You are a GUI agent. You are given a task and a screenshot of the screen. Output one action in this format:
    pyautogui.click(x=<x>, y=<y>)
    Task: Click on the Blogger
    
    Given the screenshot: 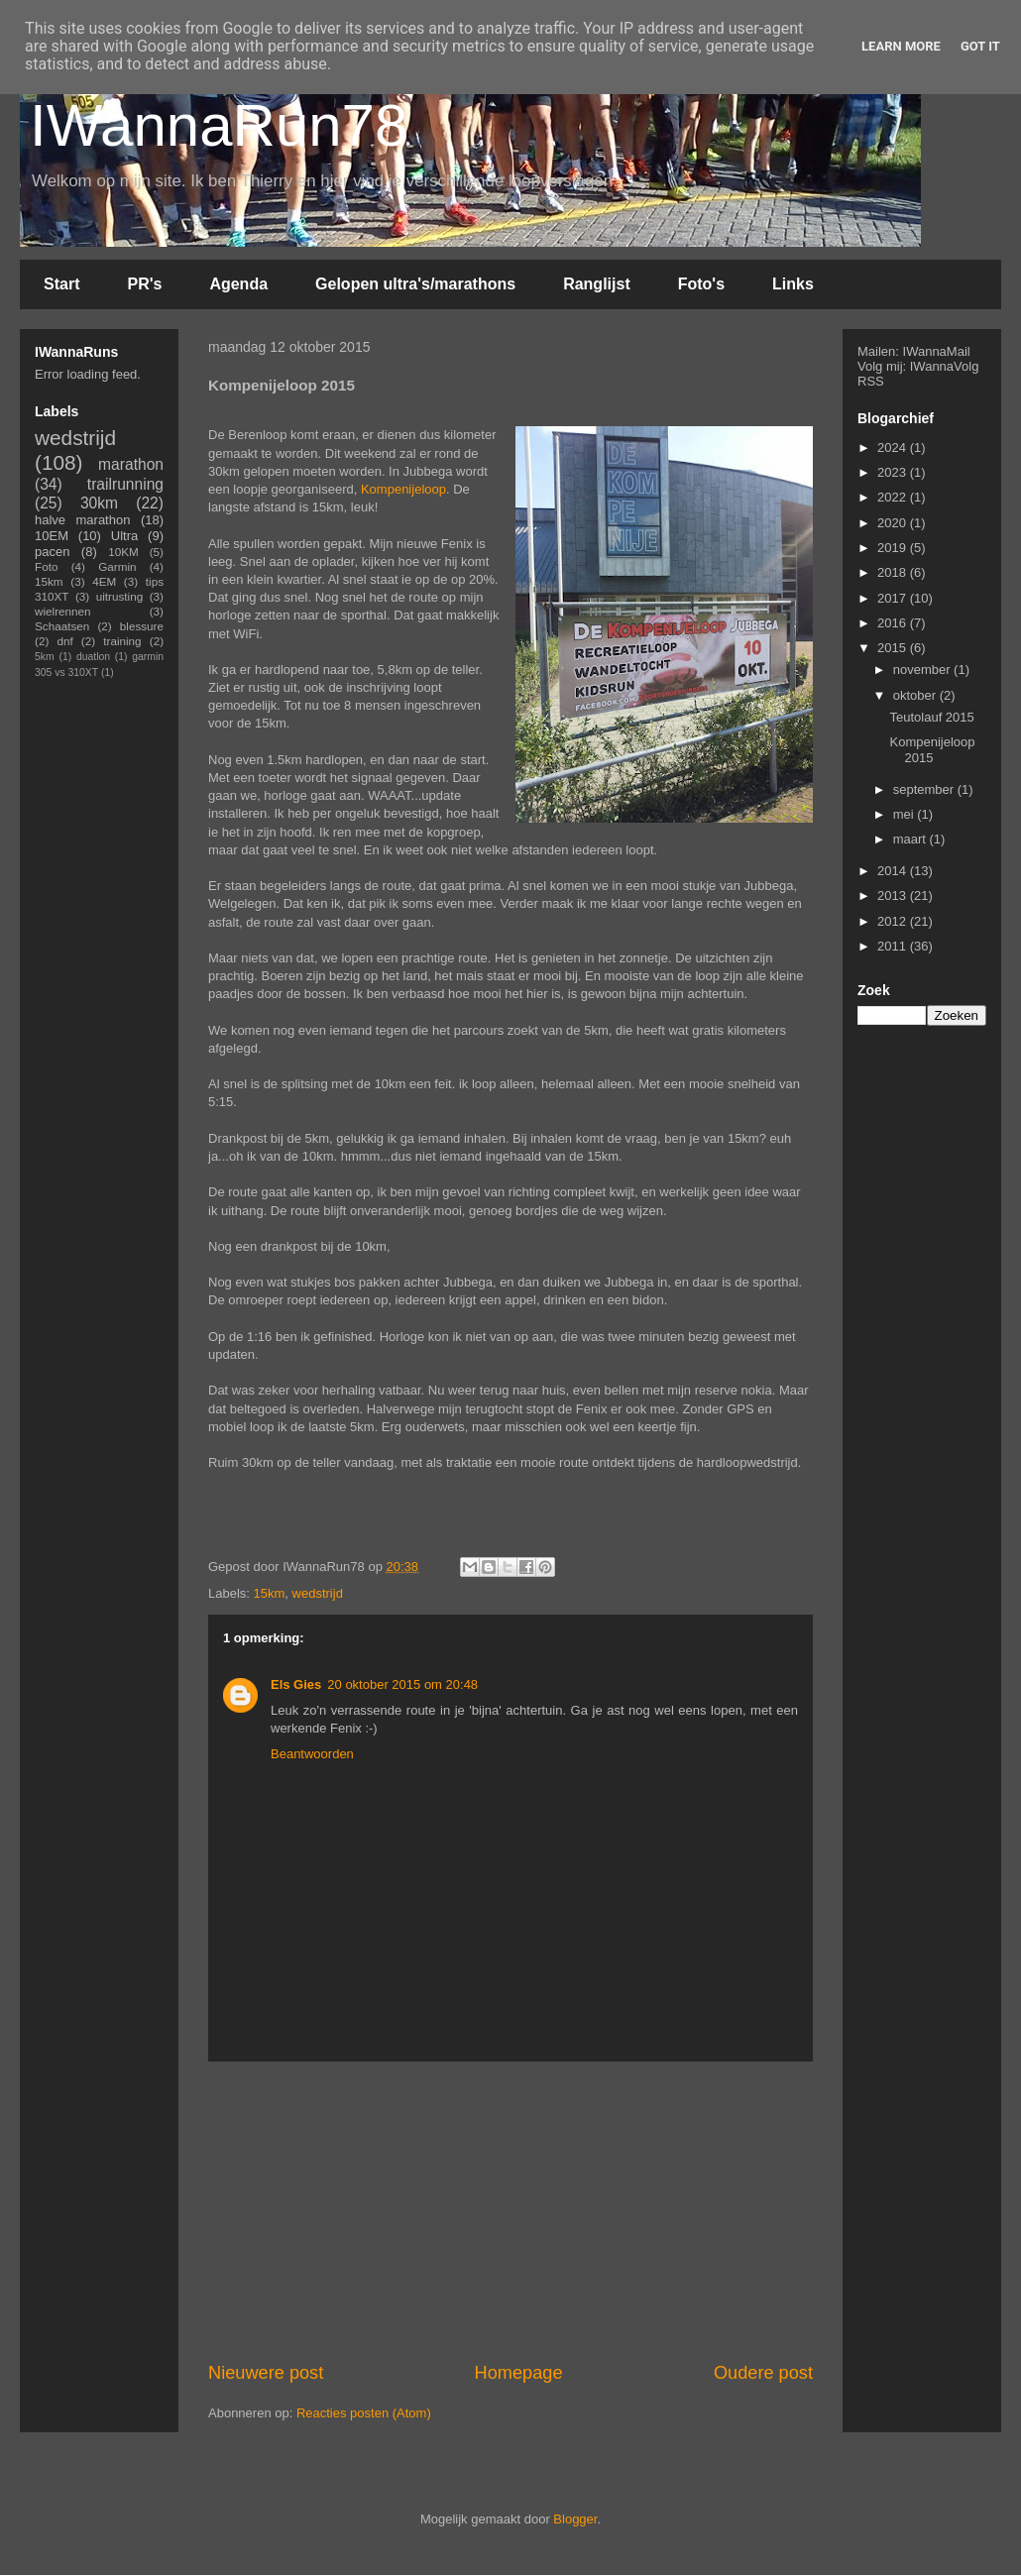 What is the action you would take?
    pyautogui.click(x=575, y=2519)
    